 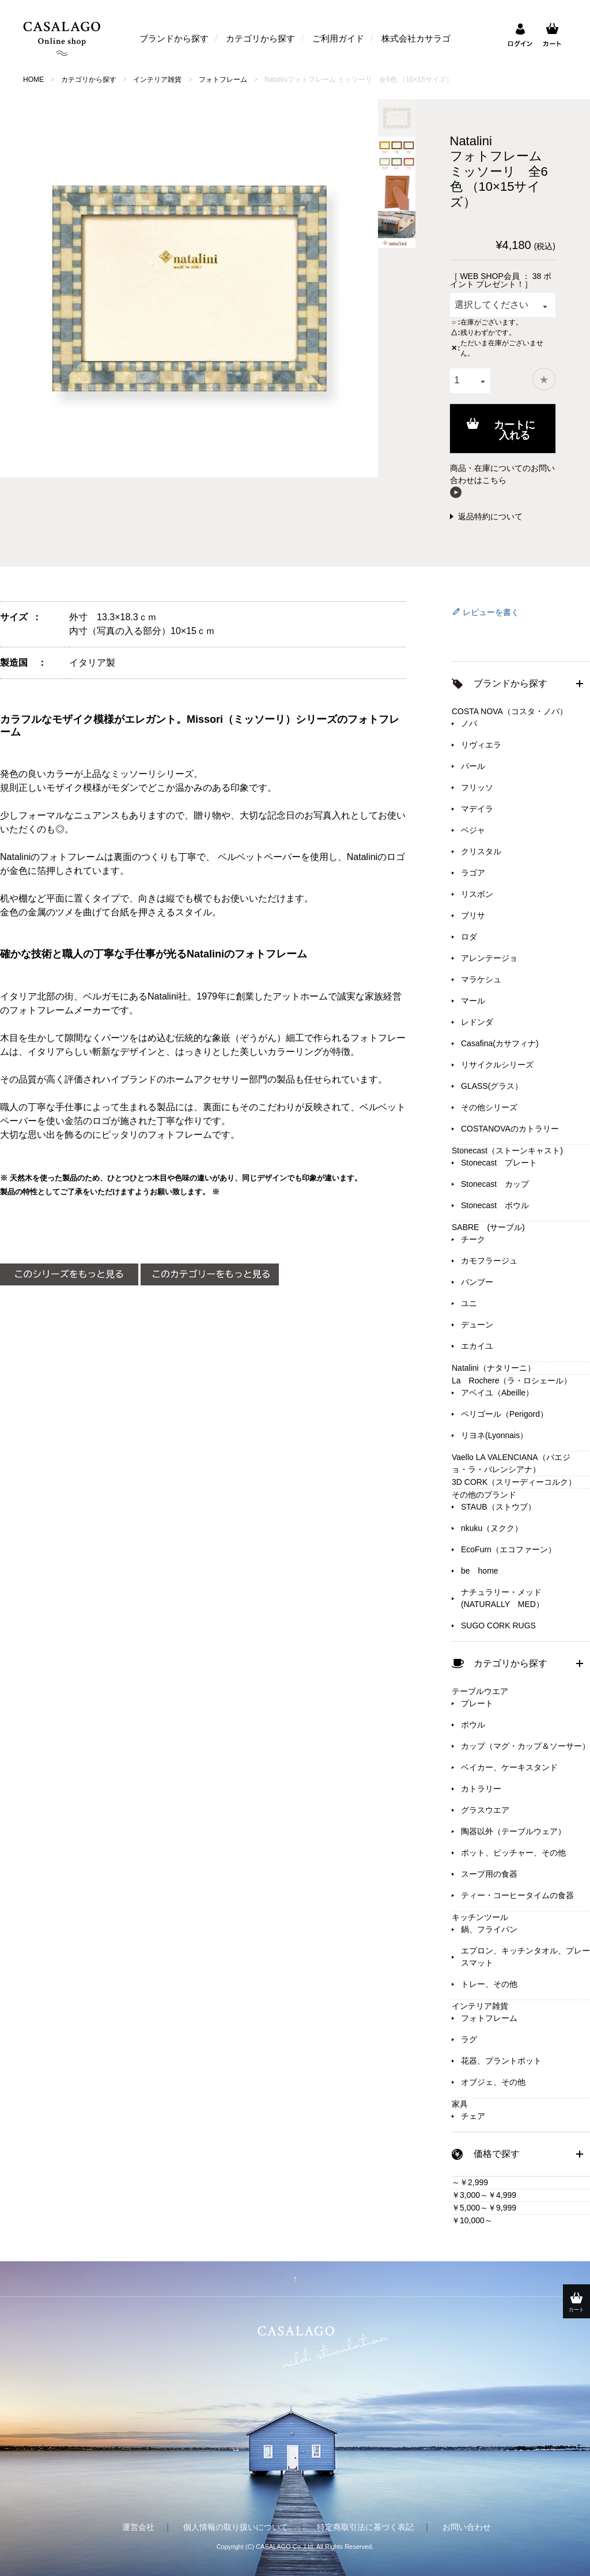 I want to click on クリスタル, so click(x=481, y=851).